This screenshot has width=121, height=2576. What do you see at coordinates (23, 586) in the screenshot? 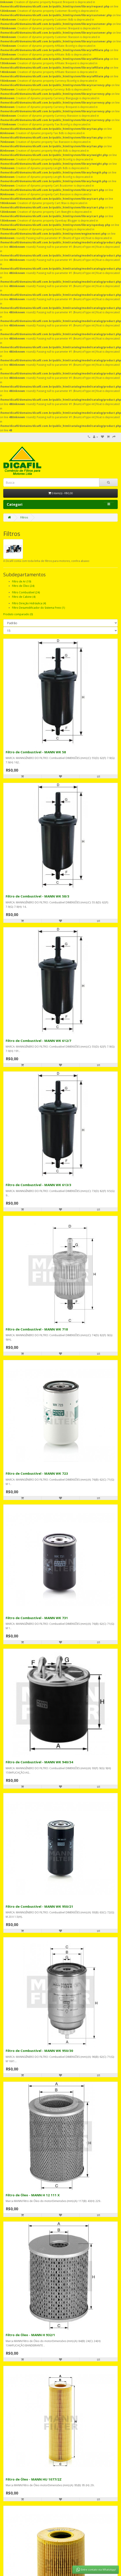
I see `Filtro de Óleo (24)` at bounding box center [23, 586].